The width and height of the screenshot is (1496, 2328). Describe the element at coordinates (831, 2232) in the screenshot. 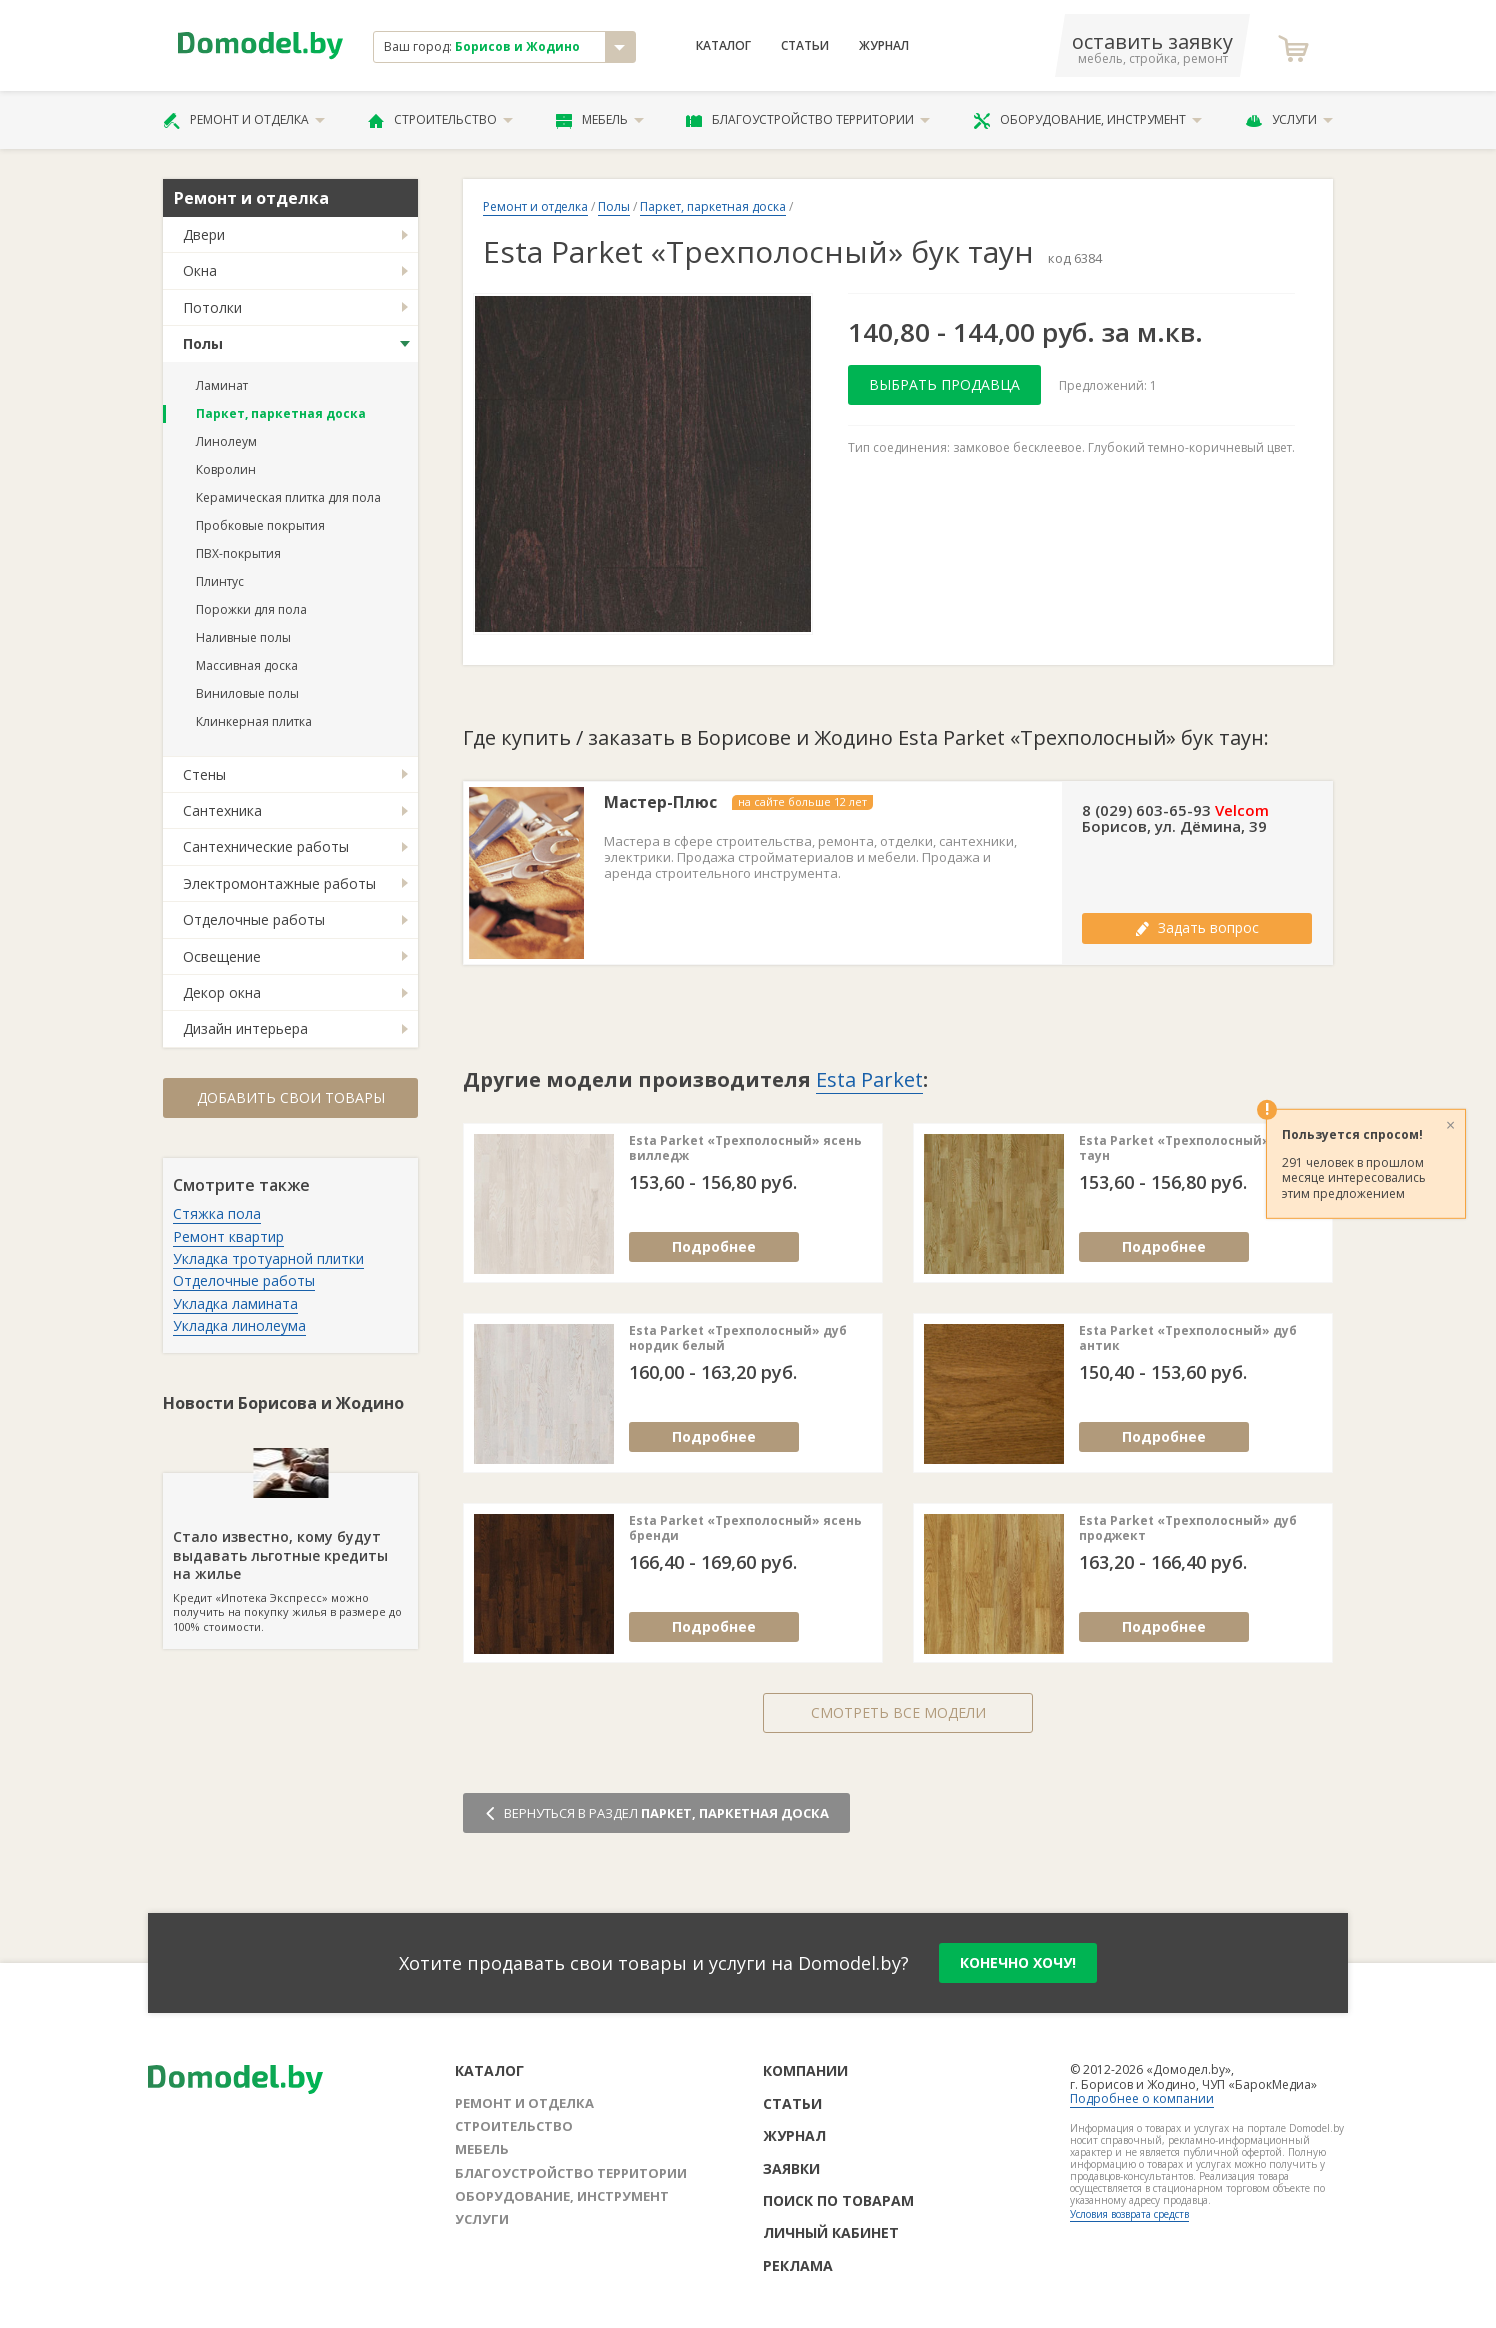

I see `Личный кабинет` at that location.